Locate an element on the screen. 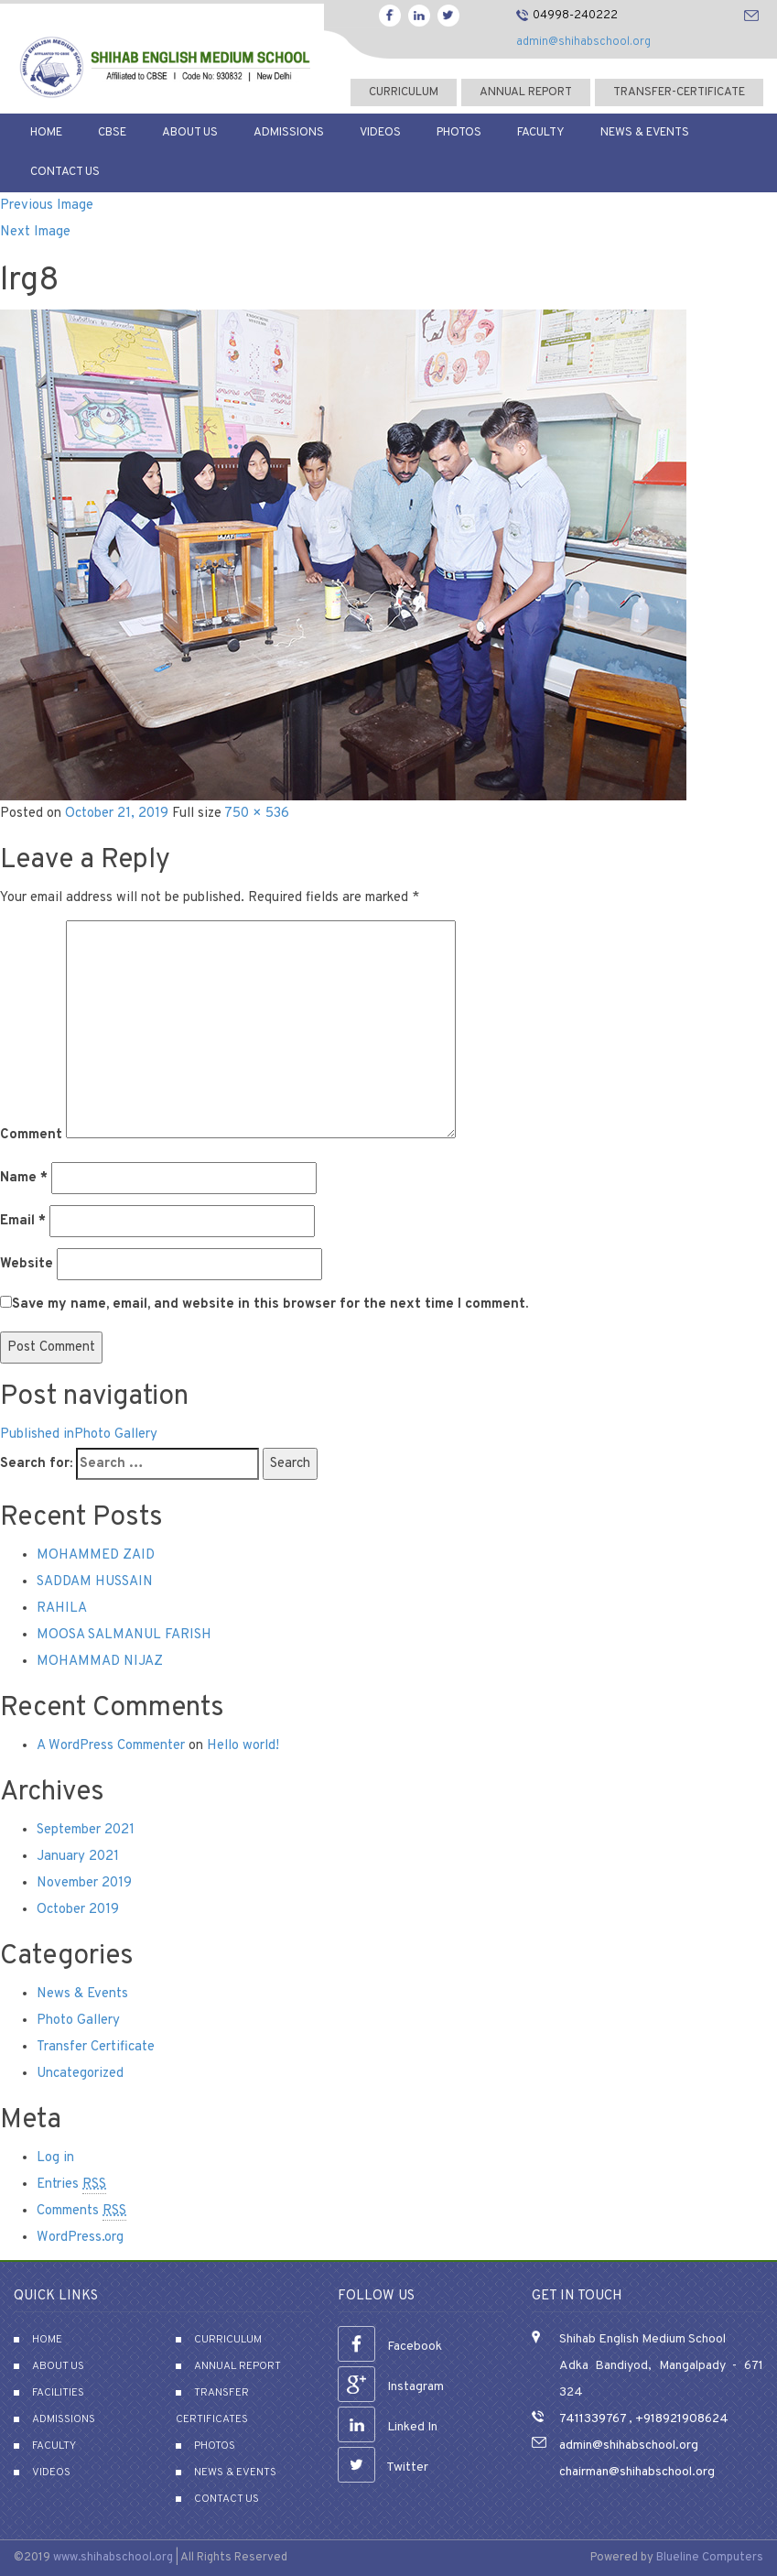 This screenshot has height=2576, width=777. Admissions is located at coordinates (289, 132).